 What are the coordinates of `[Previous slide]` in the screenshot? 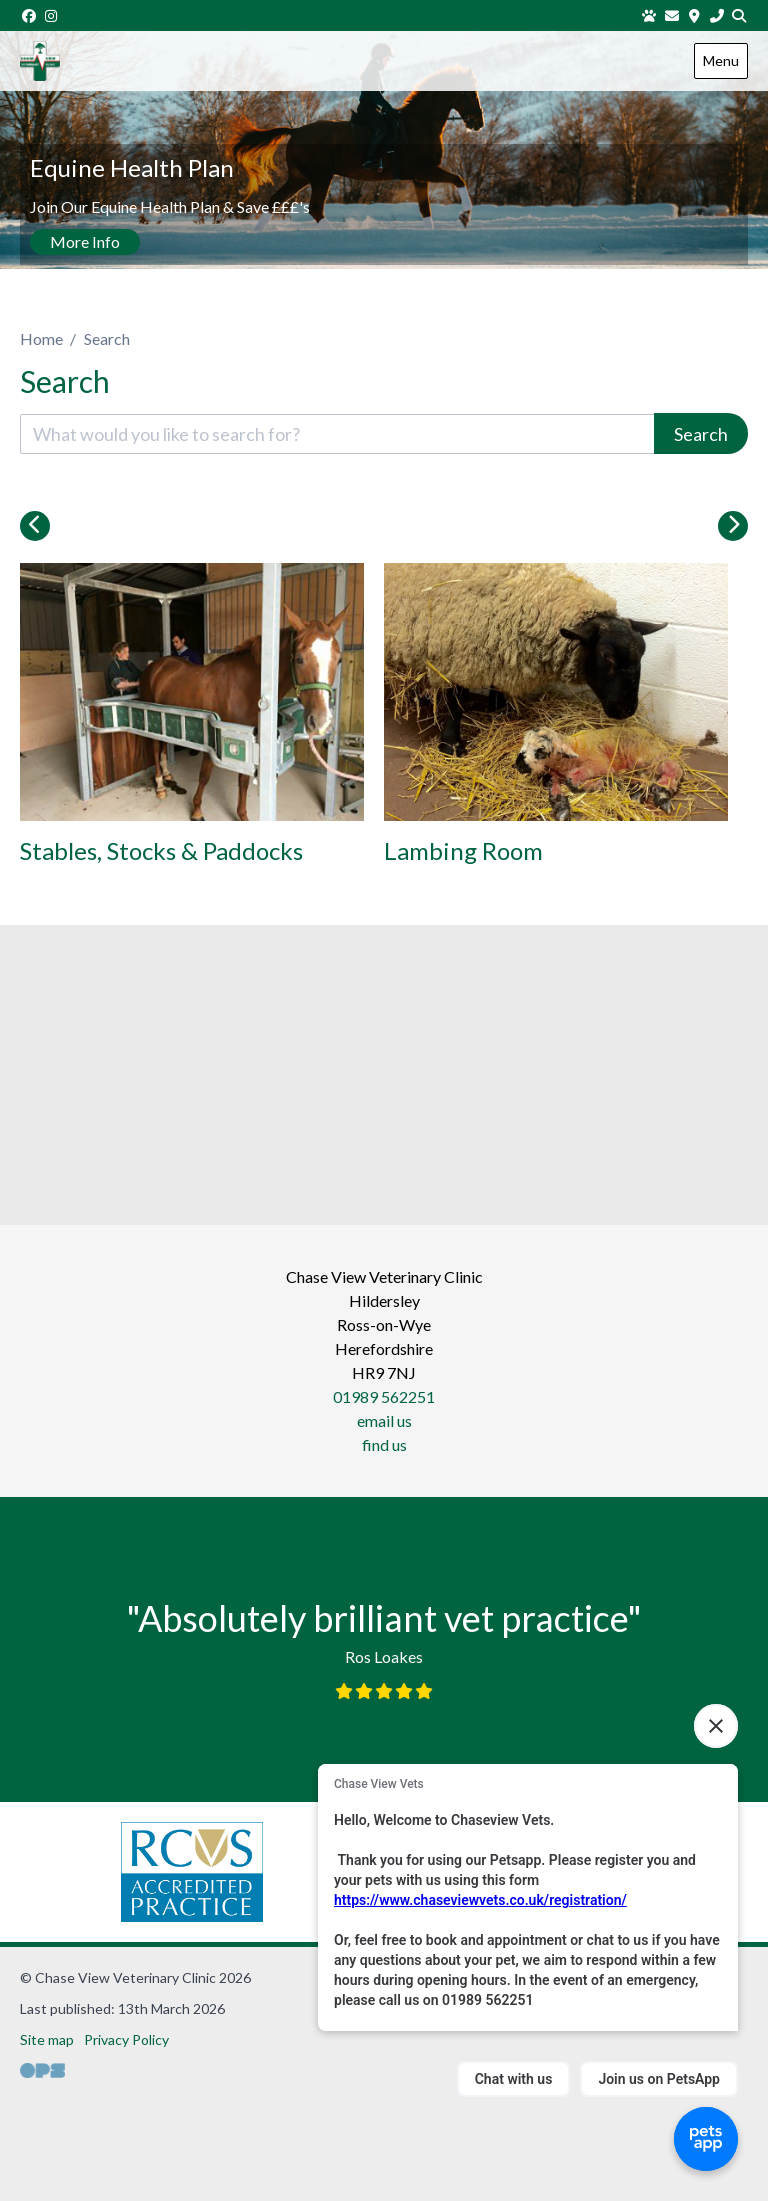 It's located at (35, 526).